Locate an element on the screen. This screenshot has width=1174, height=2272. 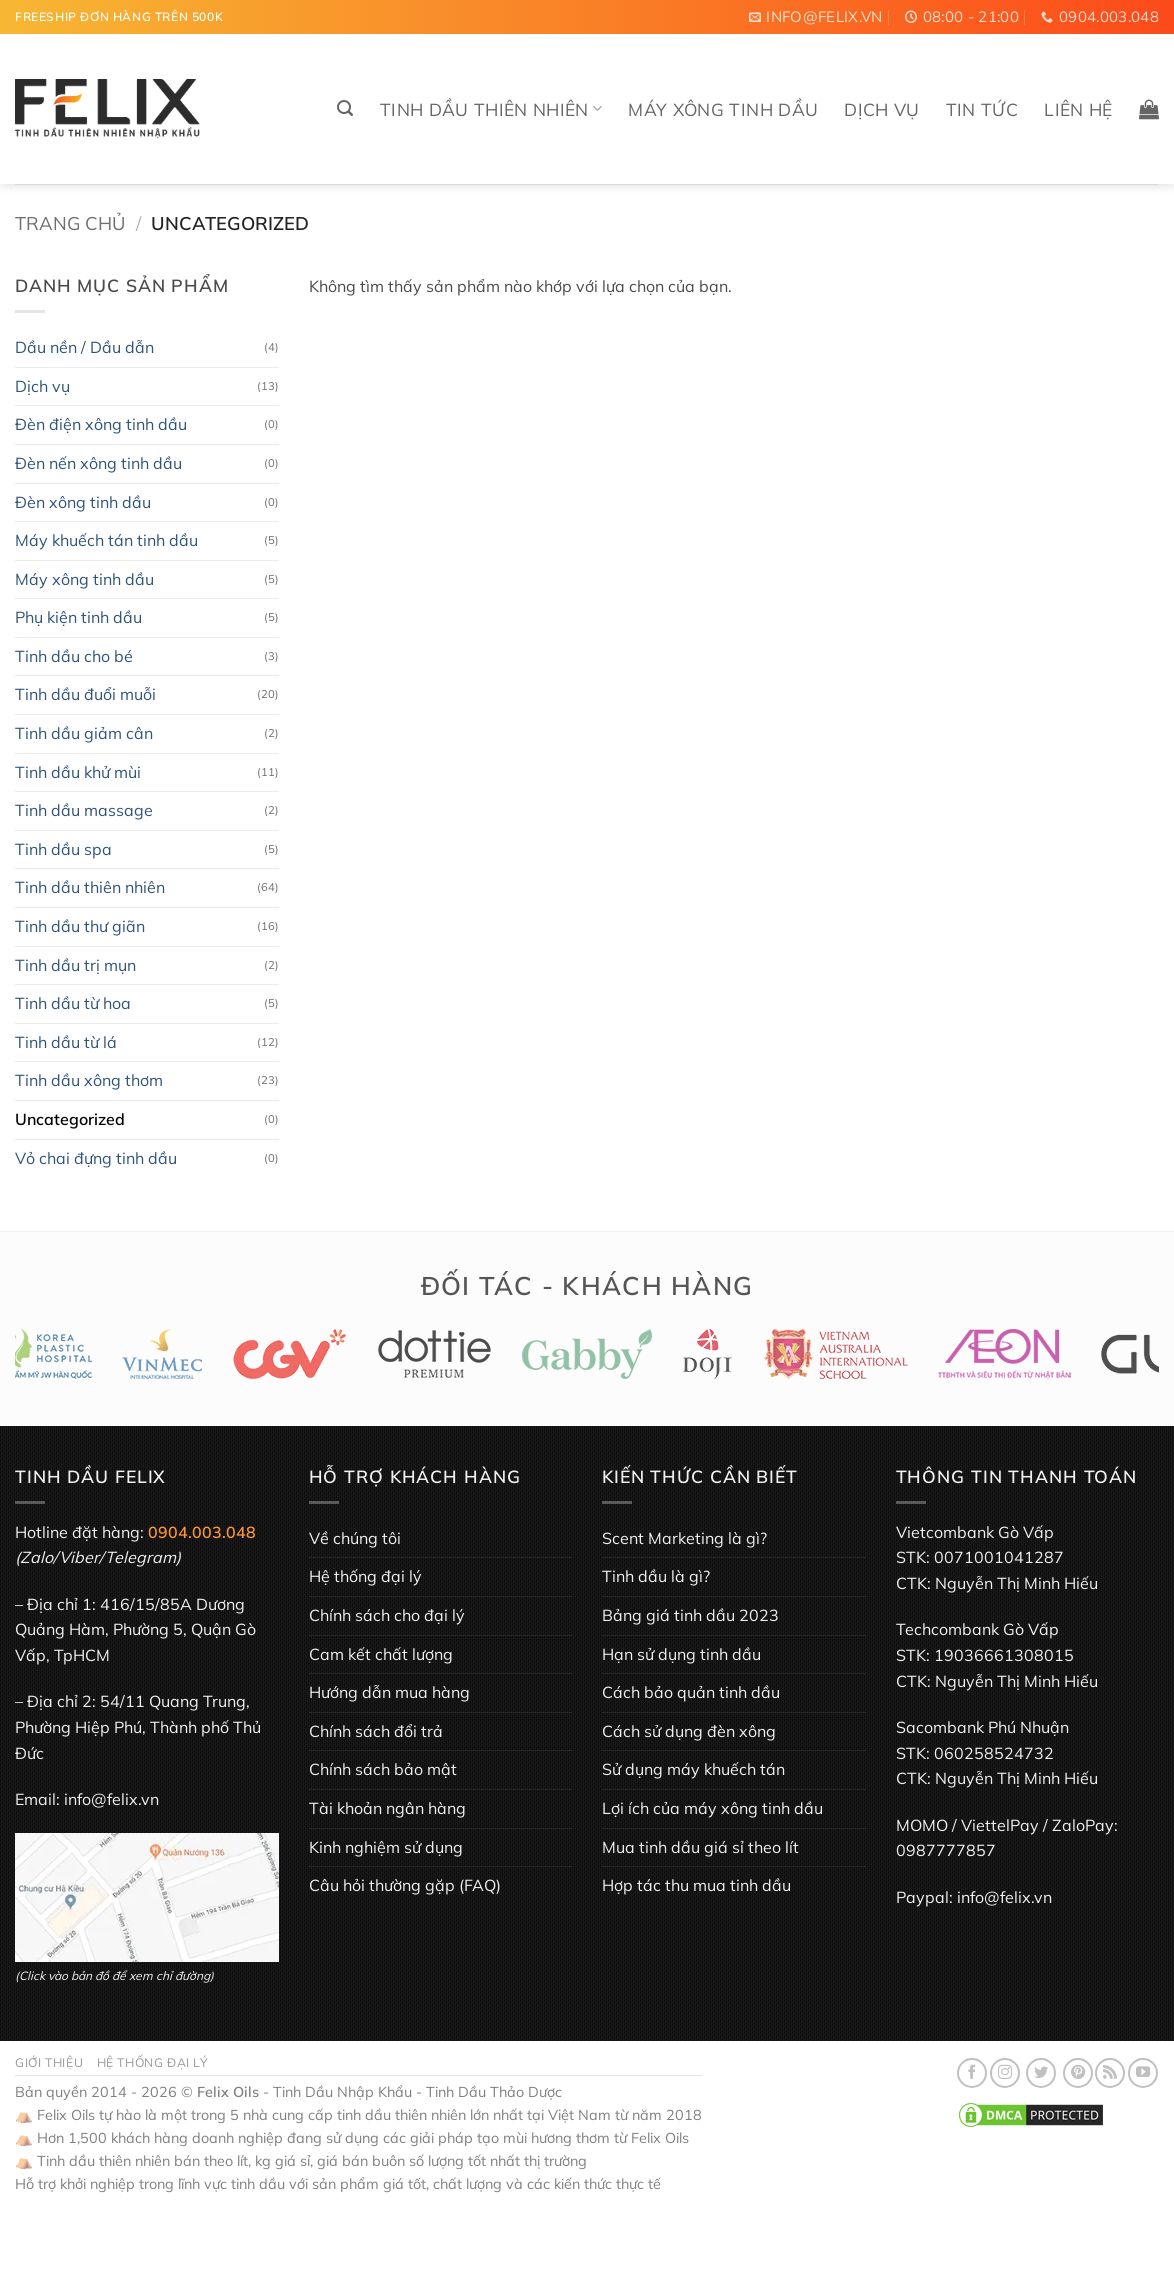
Phụ kiện tinh dầu is located at coordinates (78, 617).